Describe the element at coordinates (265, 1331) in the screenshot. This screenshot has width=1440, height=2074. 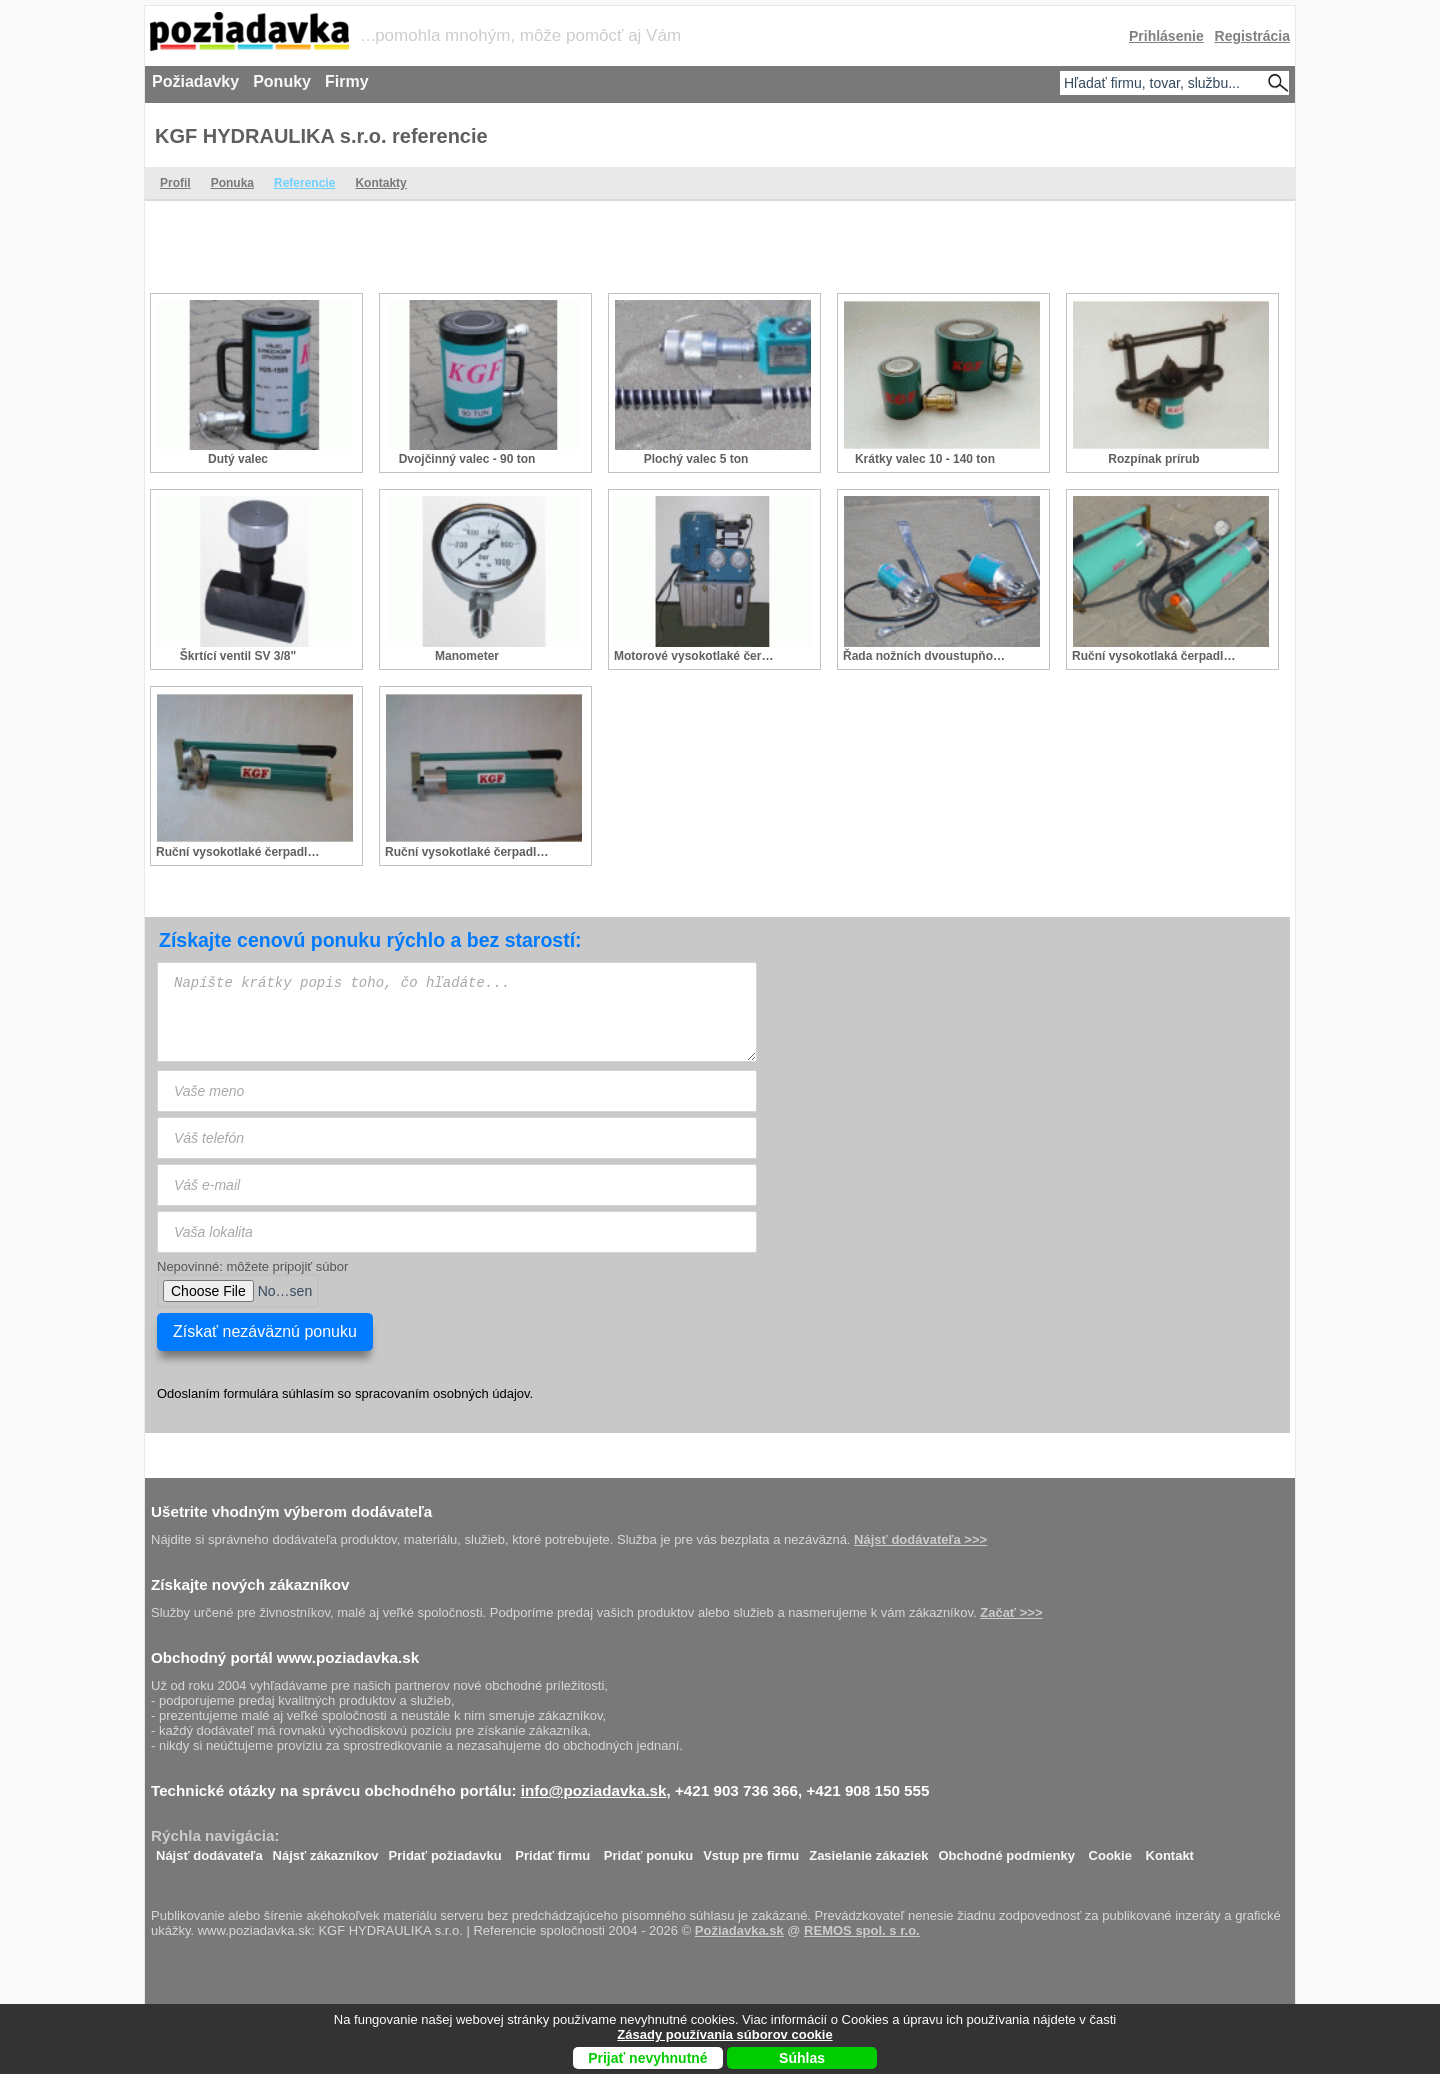
I see `Získať nezáväznú ponuku` at that location.